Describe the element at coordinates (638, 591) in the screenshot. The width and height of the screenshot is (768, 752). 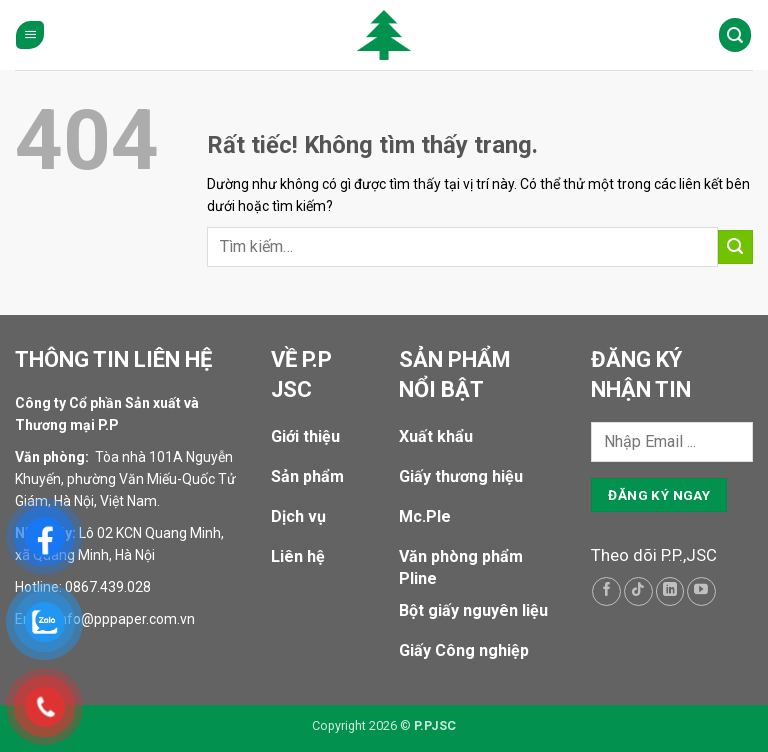
I see `[Theo dõi trên TikTok]` at that location.